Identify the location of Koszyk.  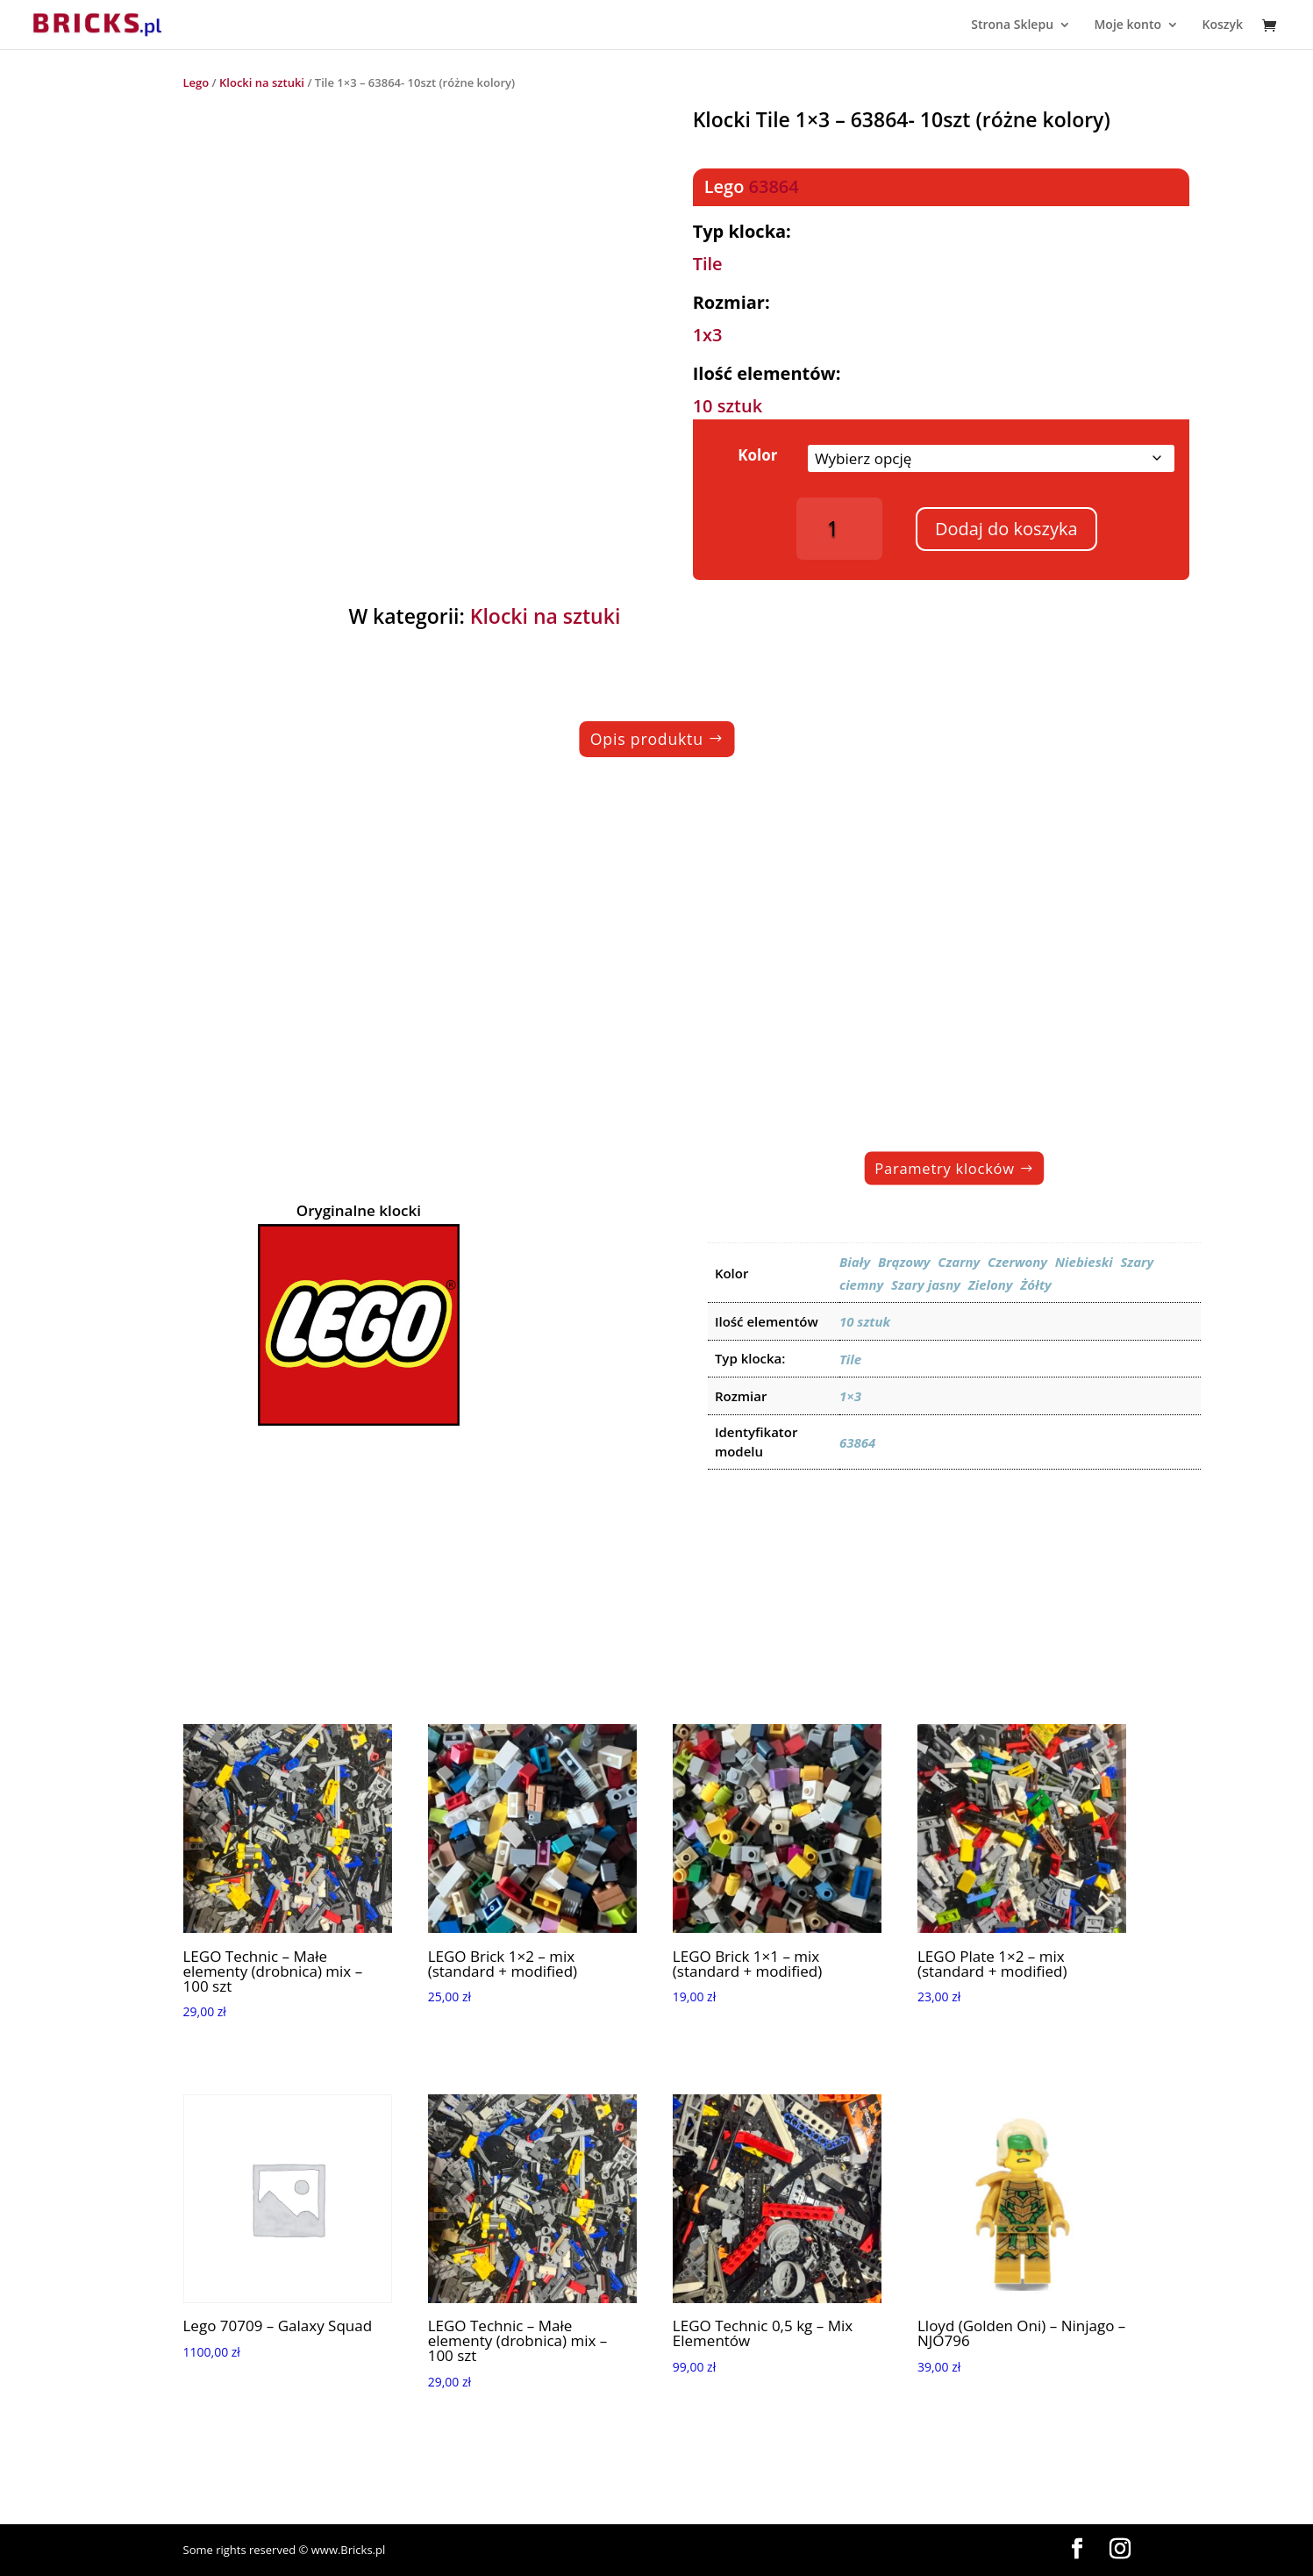
(1222, 25).